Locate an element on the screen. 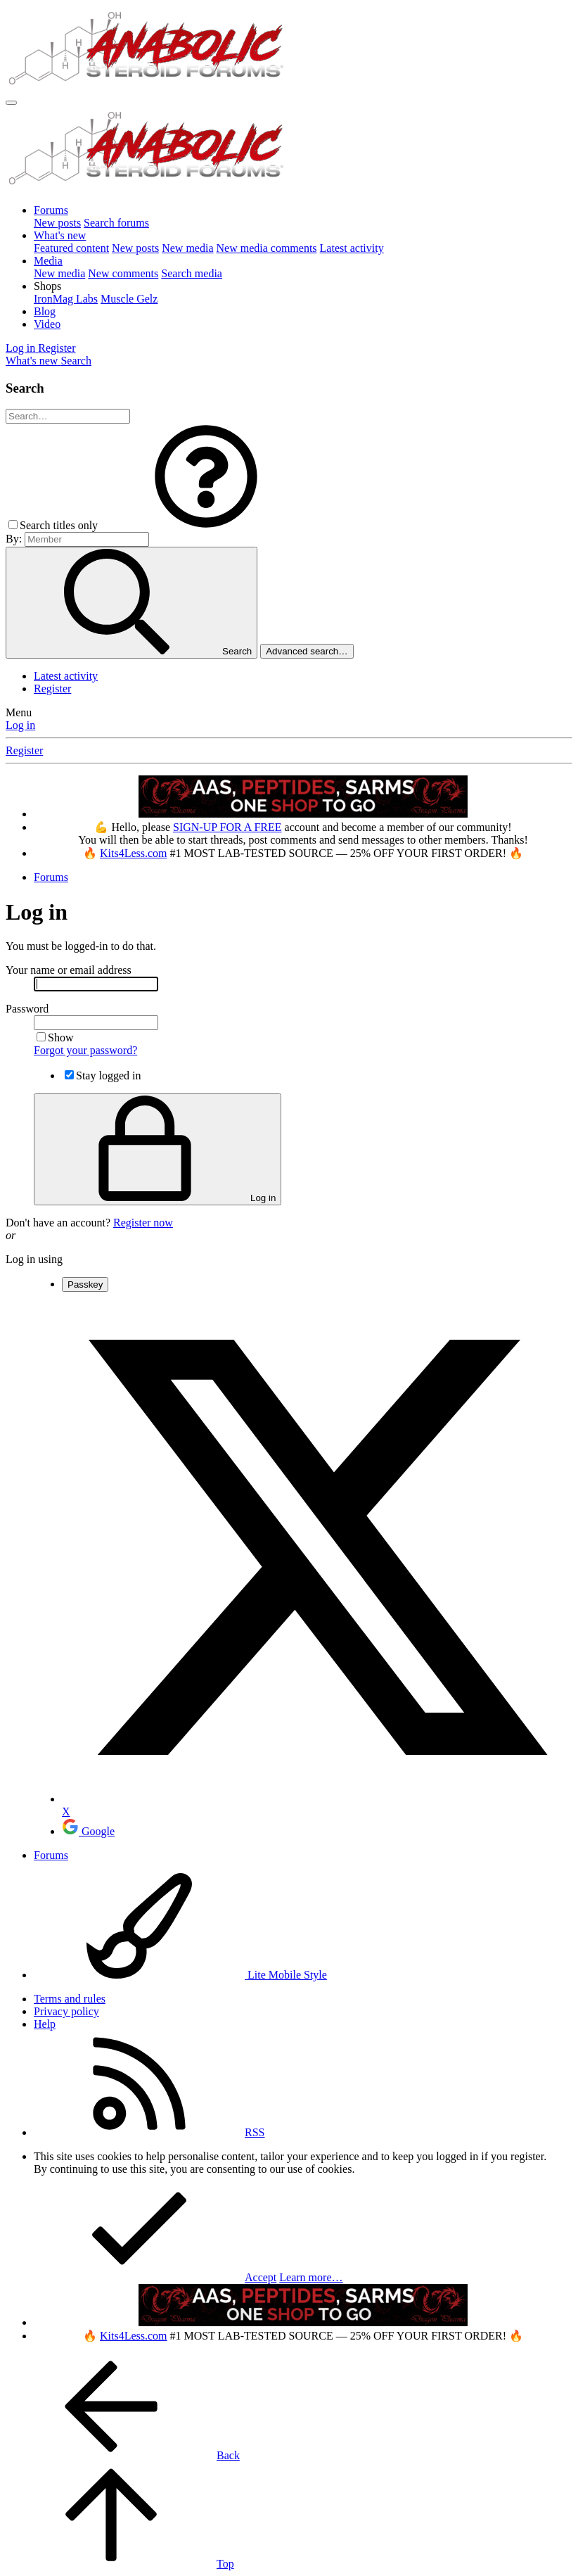 This screenshot has width=578, height=2576. SIGN-UP FOR A FREE is located at coordinates (227, 827).